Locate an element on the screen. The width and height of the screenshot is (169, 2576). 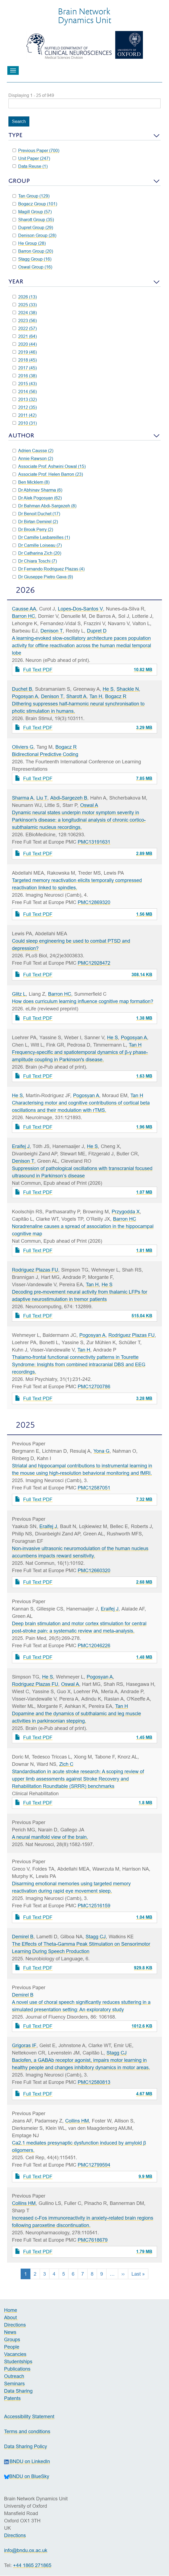
Accessibility Statement is located at coordinates (29, 2416).